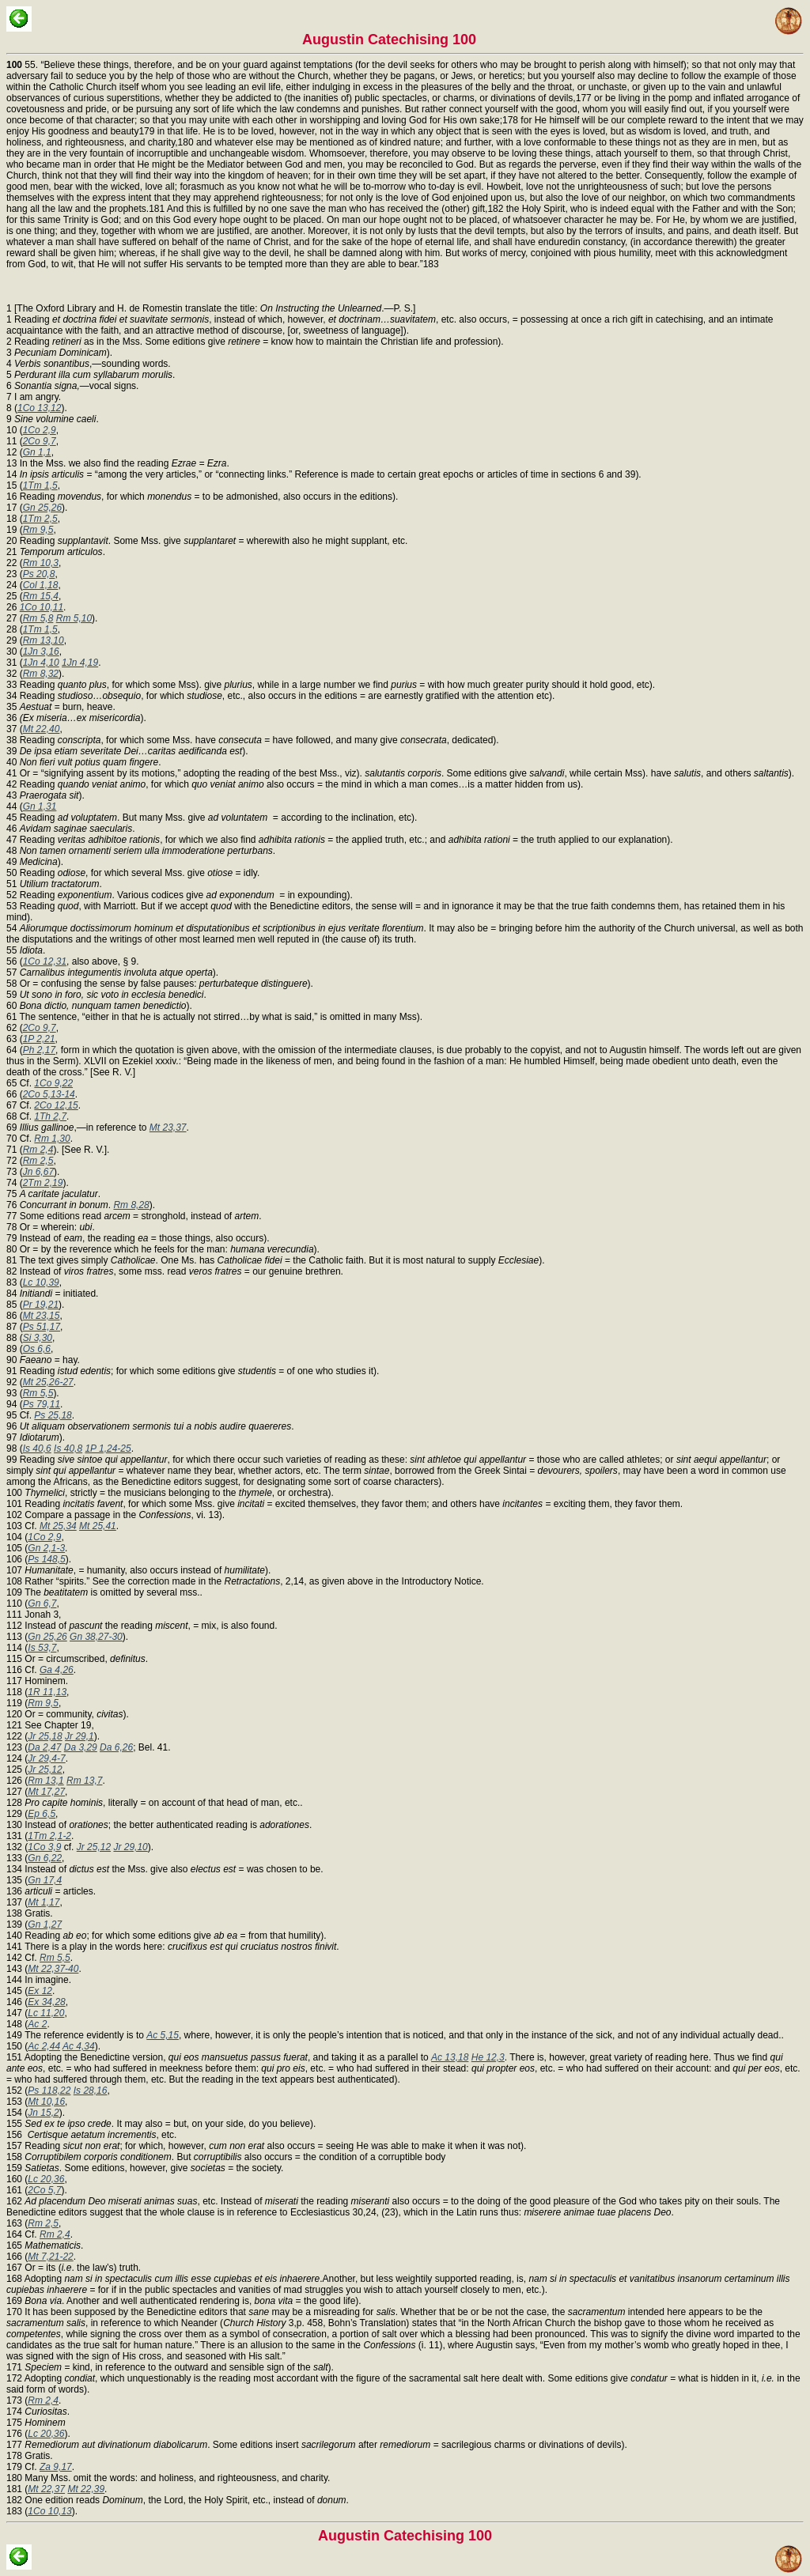 The width and height of the screenshot is (810, 2576). Describe the element at coordinates (45, 1924) in the screenshot. I see `Gn 1,27` at that location.